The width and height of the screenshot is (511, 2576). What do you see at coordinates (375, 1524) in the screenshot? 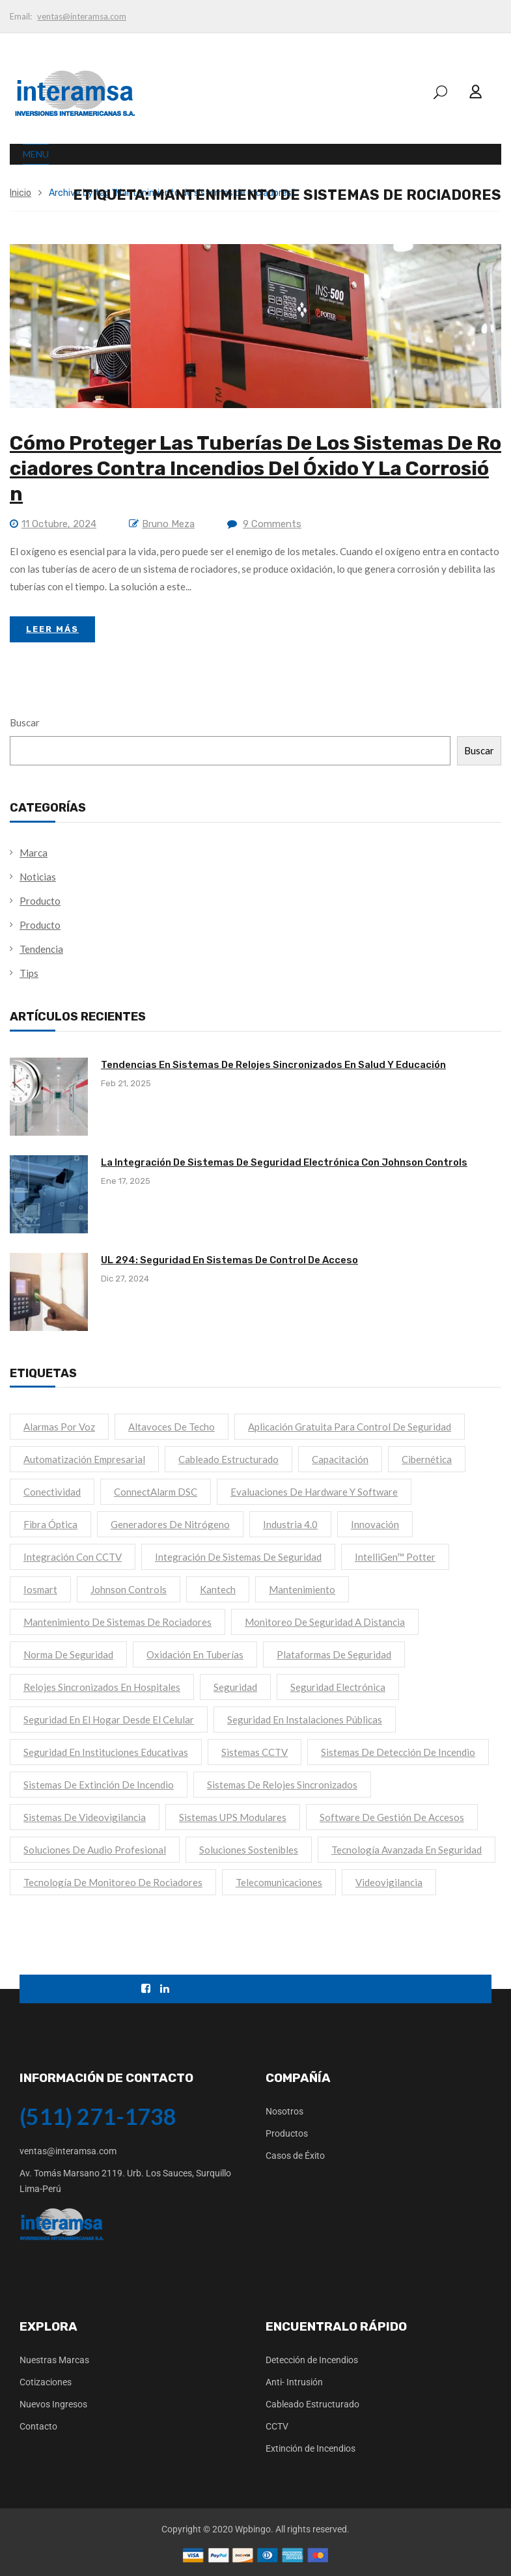
I see `Innovación [Innovación (1 elemento)]` at bounding box center [375, 1524].